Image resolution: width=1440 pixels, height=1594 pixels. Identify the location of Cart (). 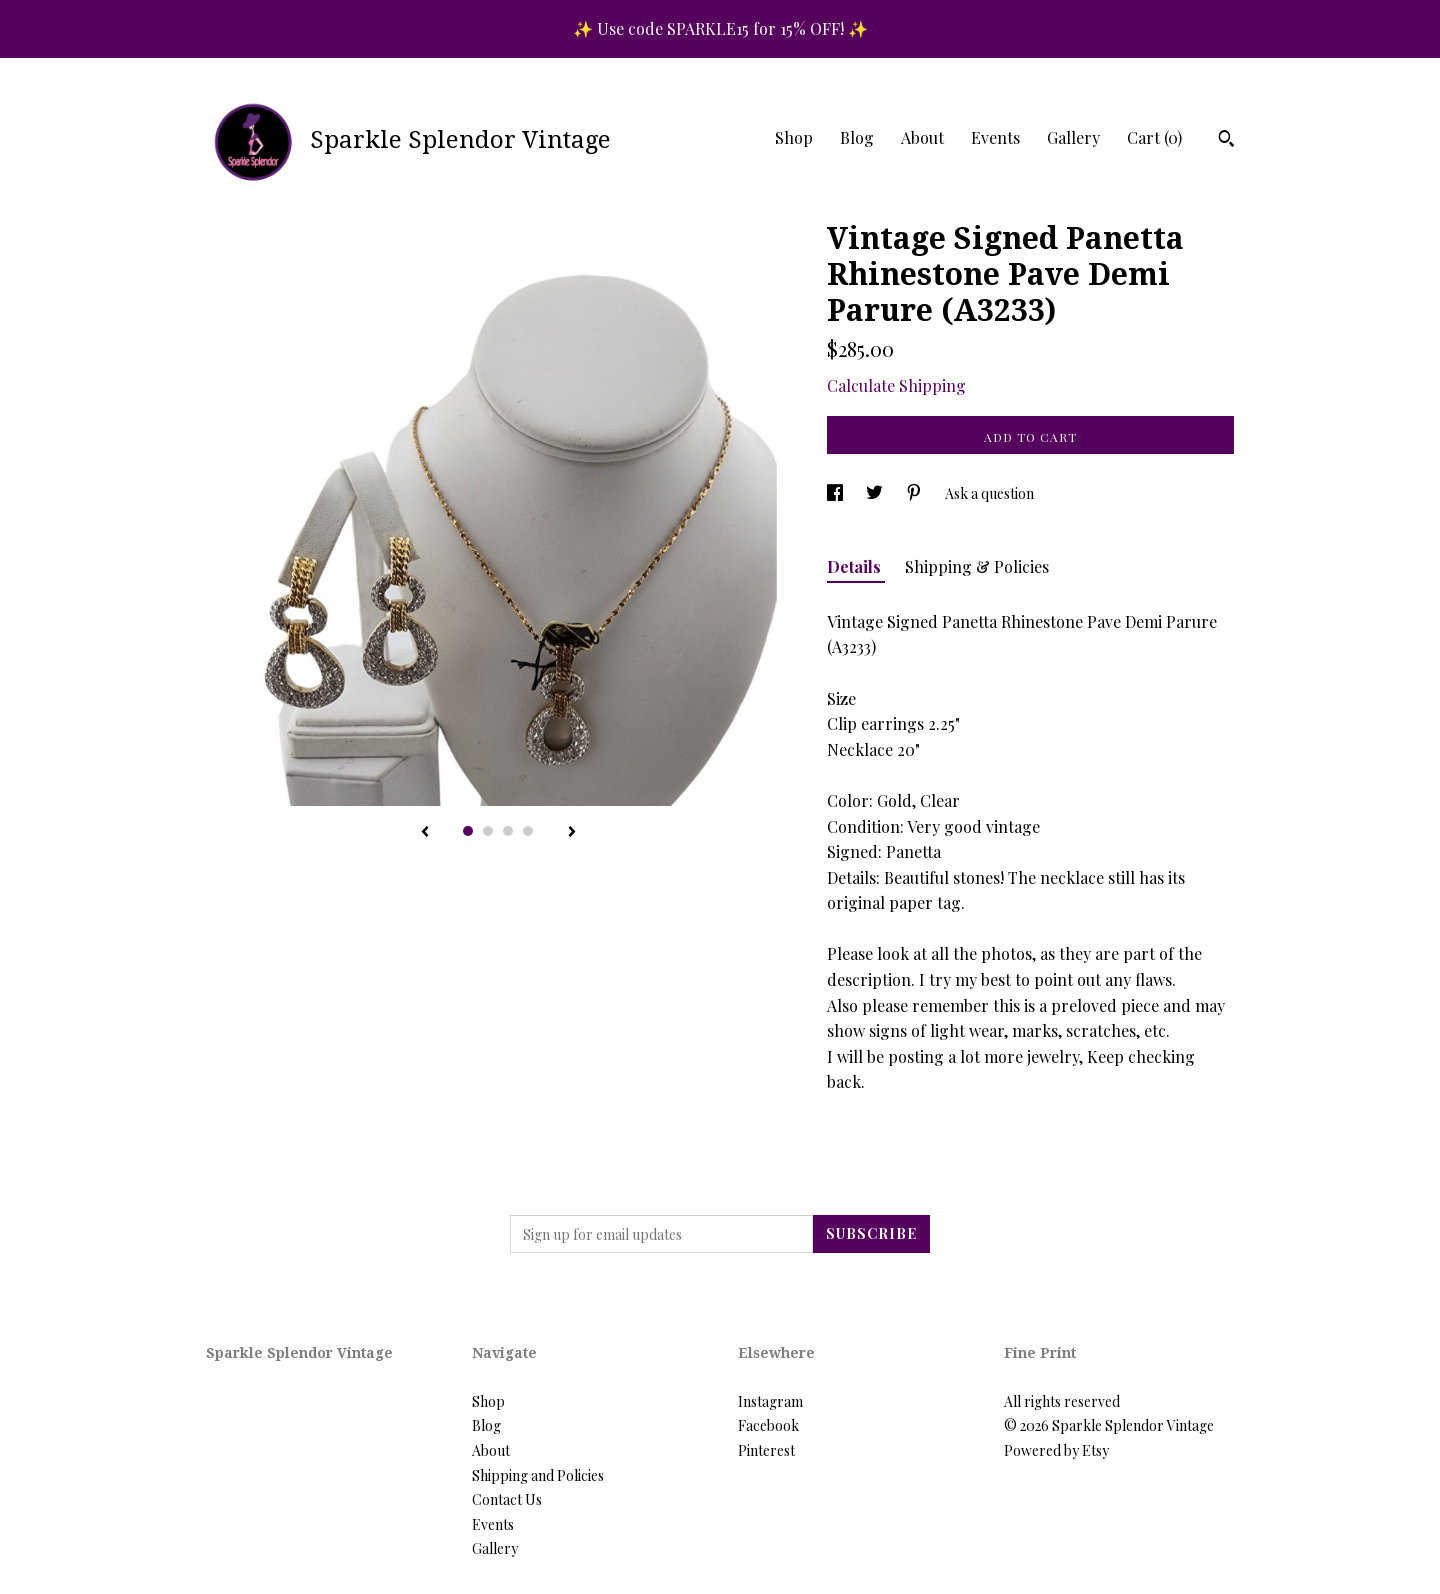
(1154, 137).